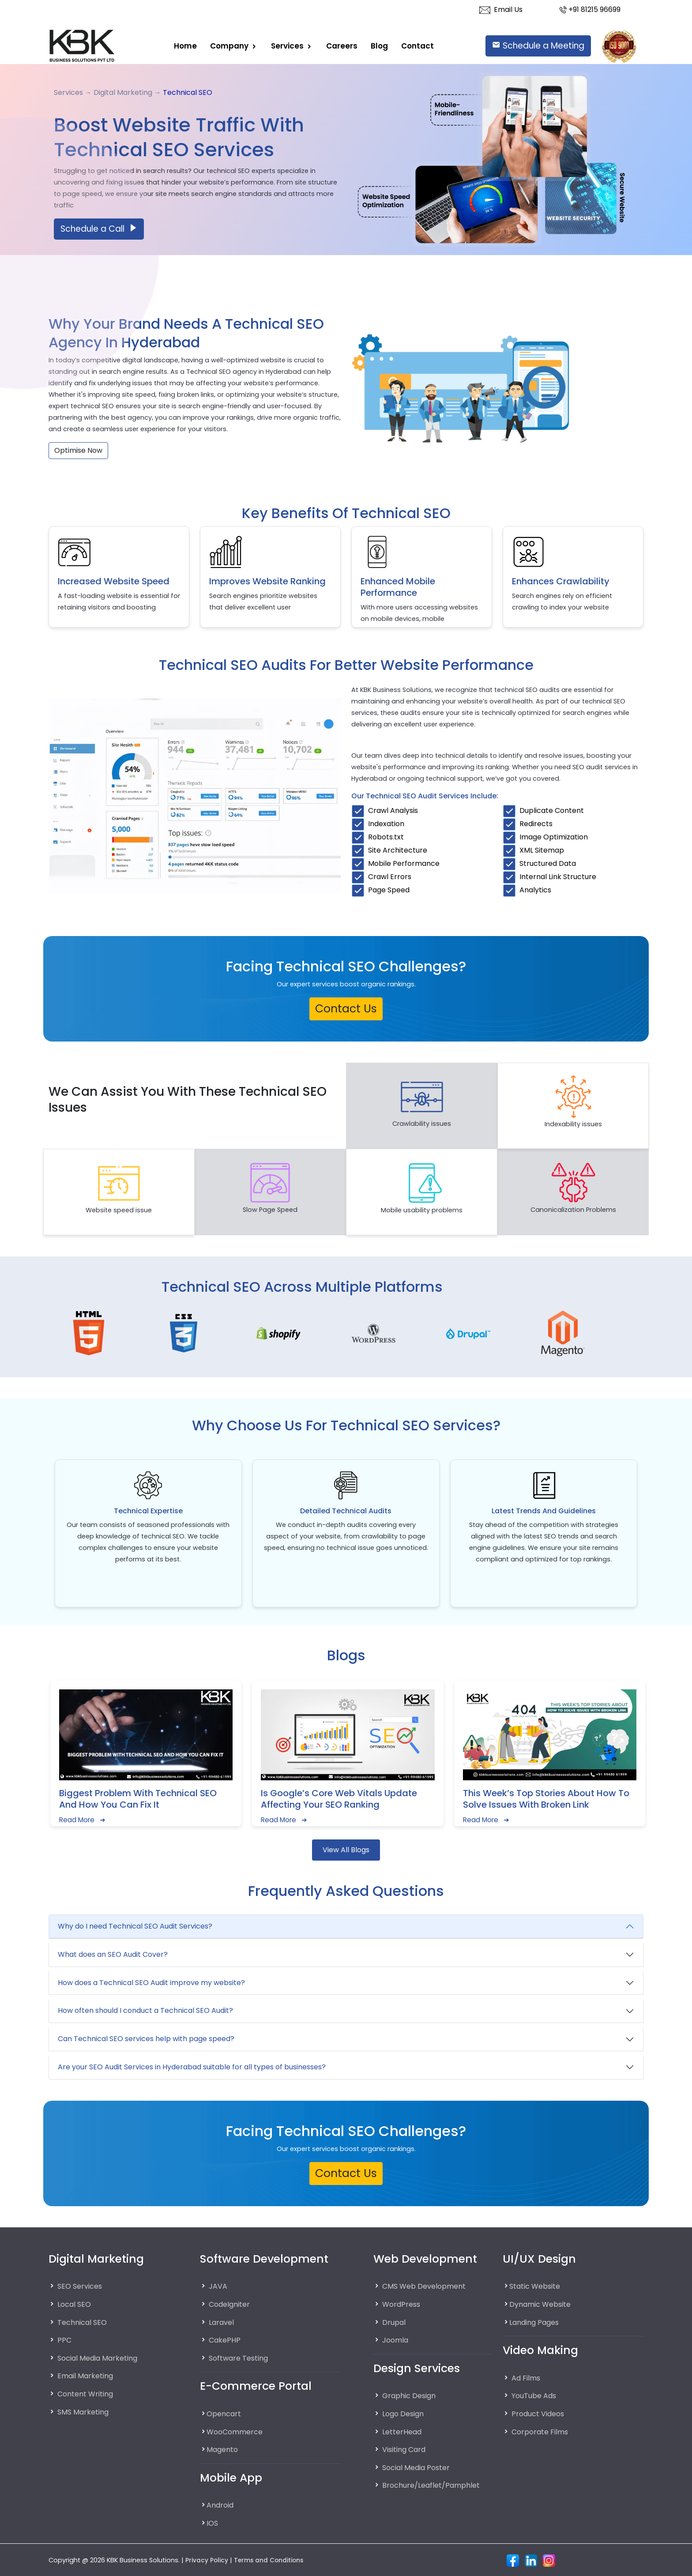 This screenshot has height=2576, width=692. Describe the element at coordinates (590, 9) in the screenshot. I see `+91 81215 96699` at that location.